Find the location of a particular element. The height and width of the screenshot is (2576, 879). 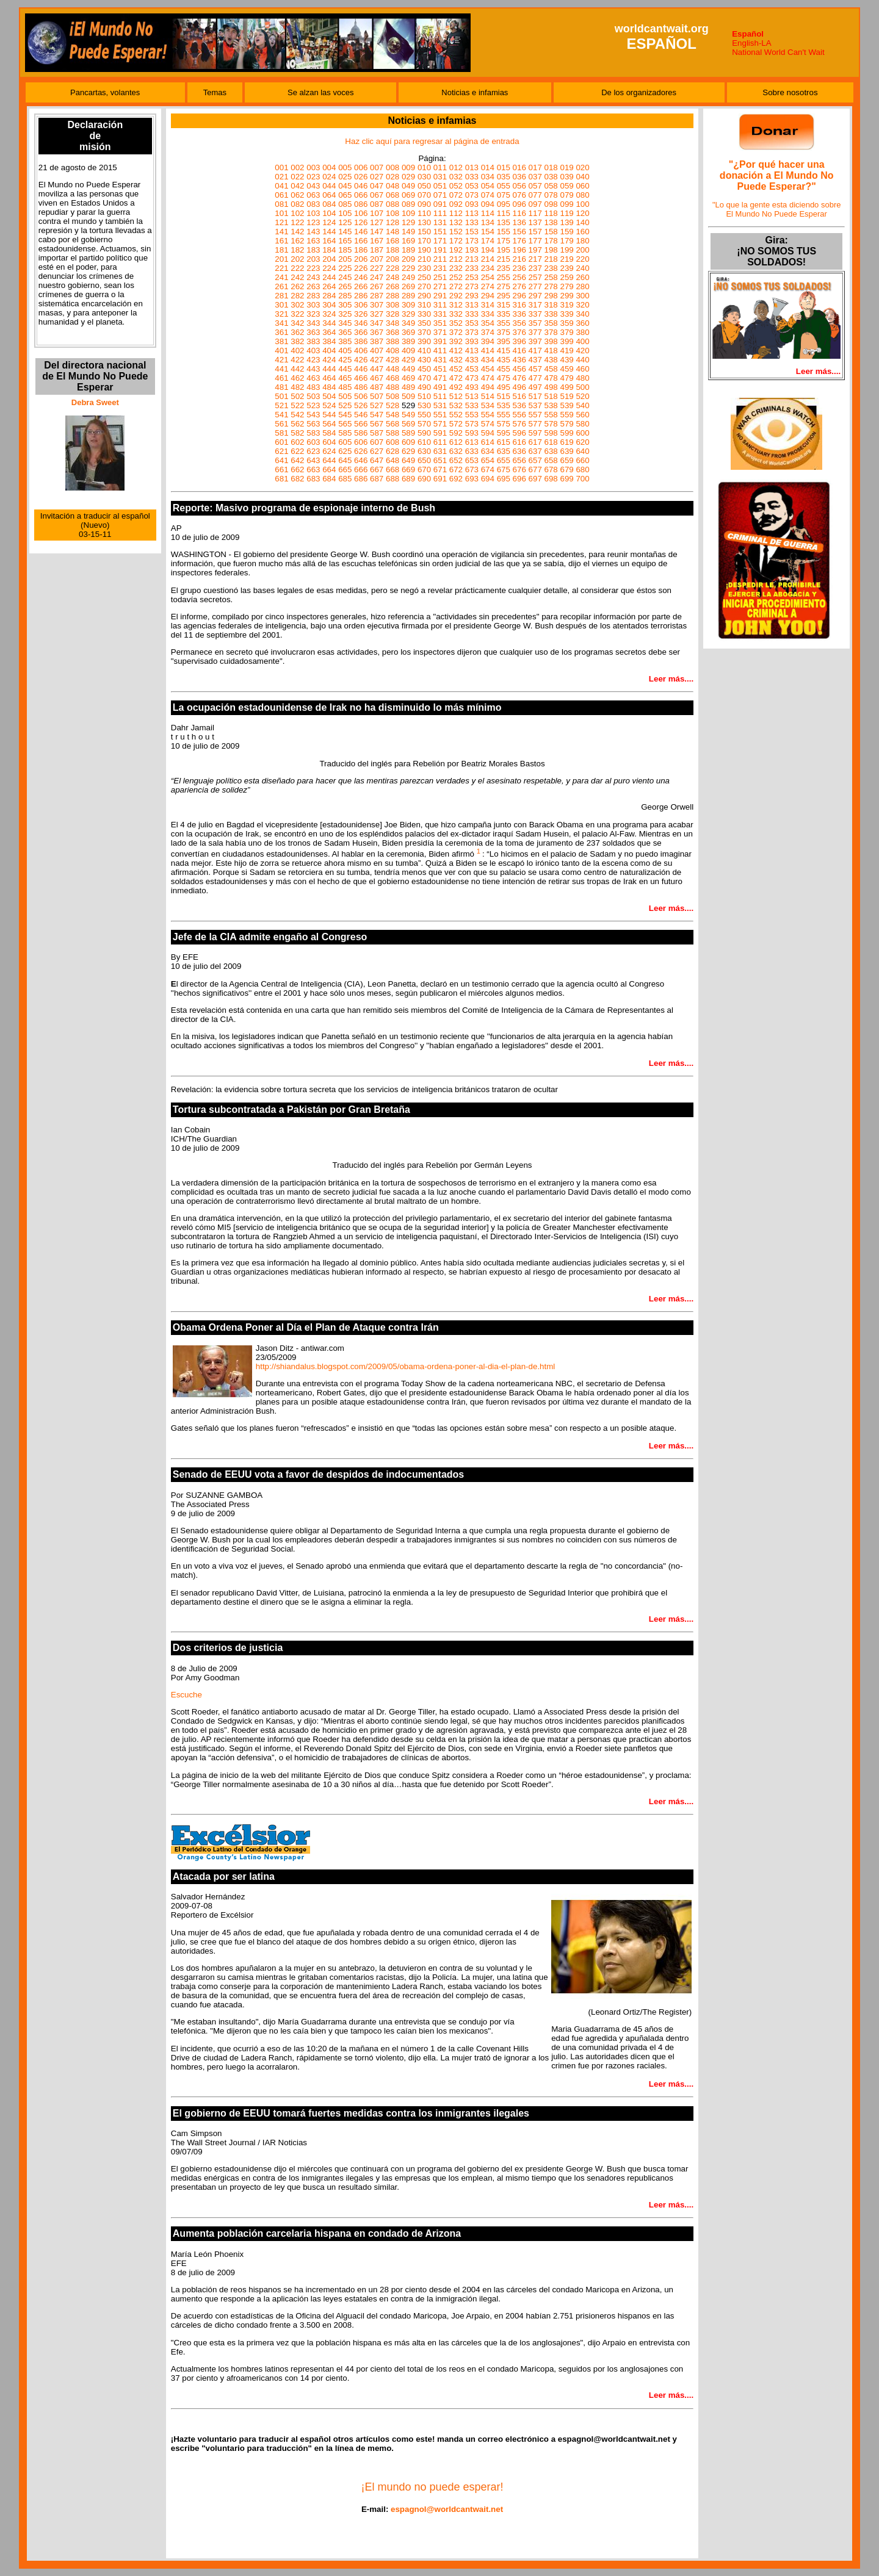

089 is located at coordinates (408, 204).